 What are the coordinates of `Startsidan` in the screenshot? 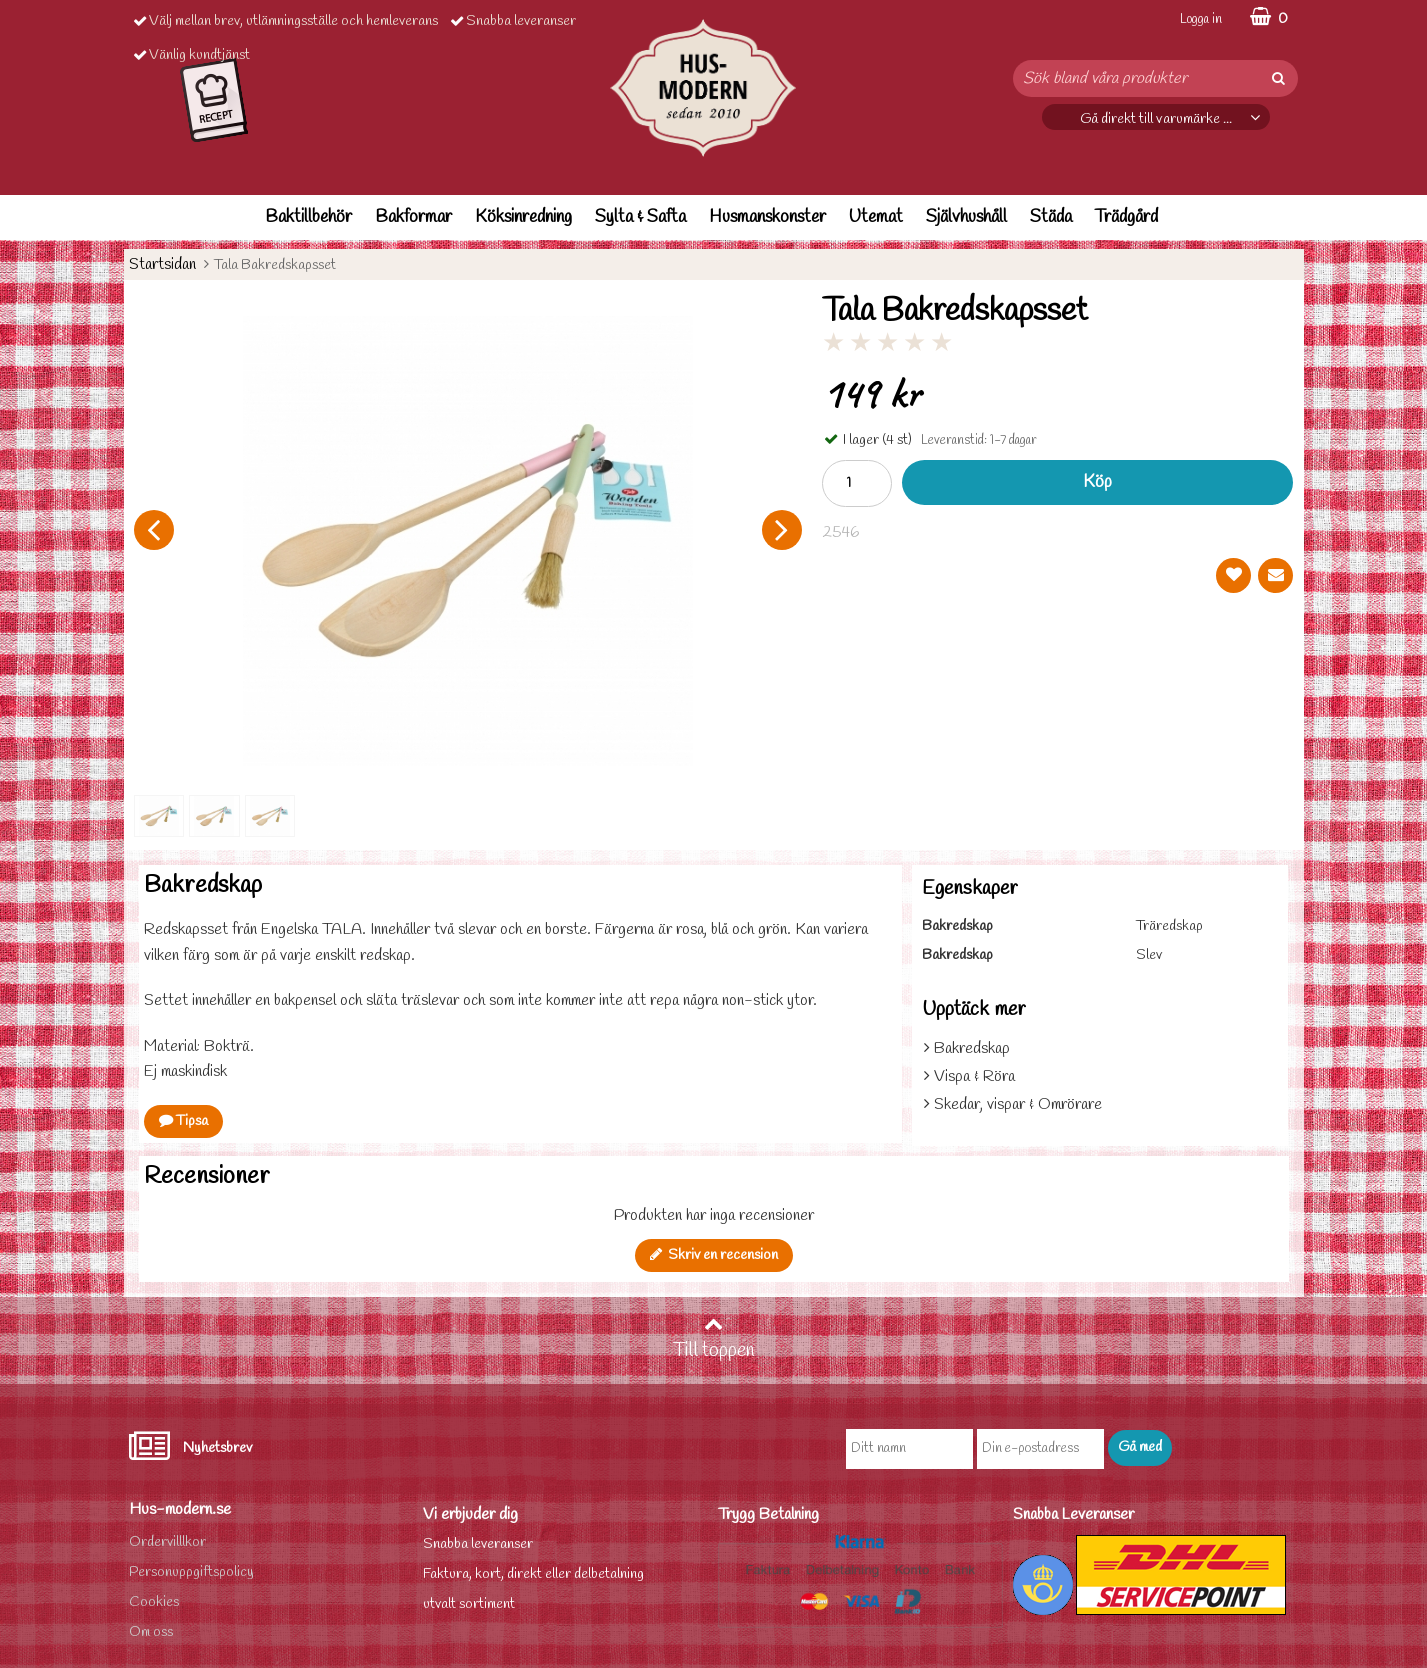 It's located at (162, 264).